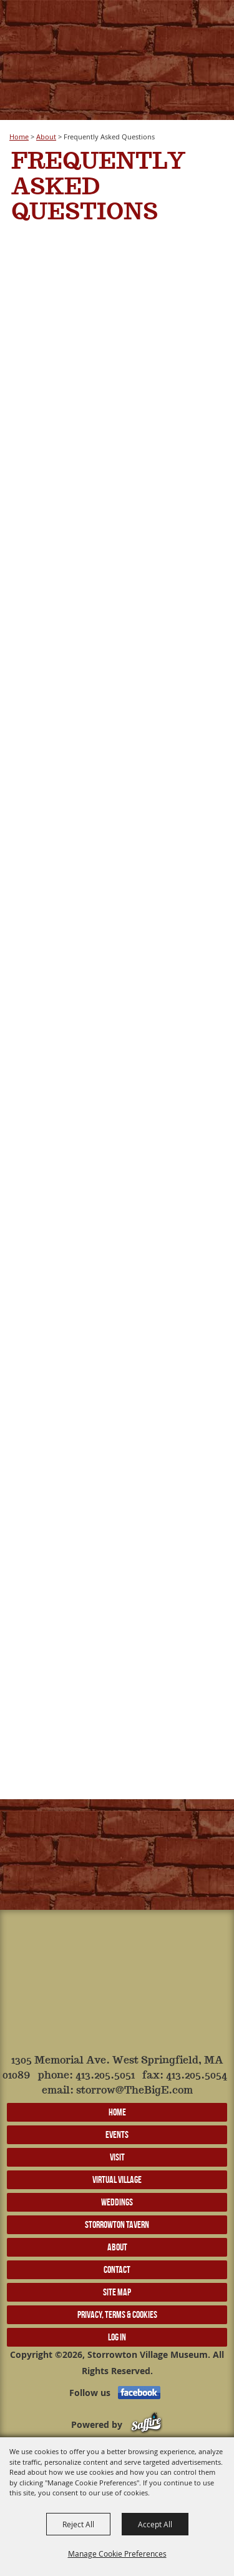  Describe the element at coordinates (105, 2075) in the screenshot. I see `413.205.5051` at that location.